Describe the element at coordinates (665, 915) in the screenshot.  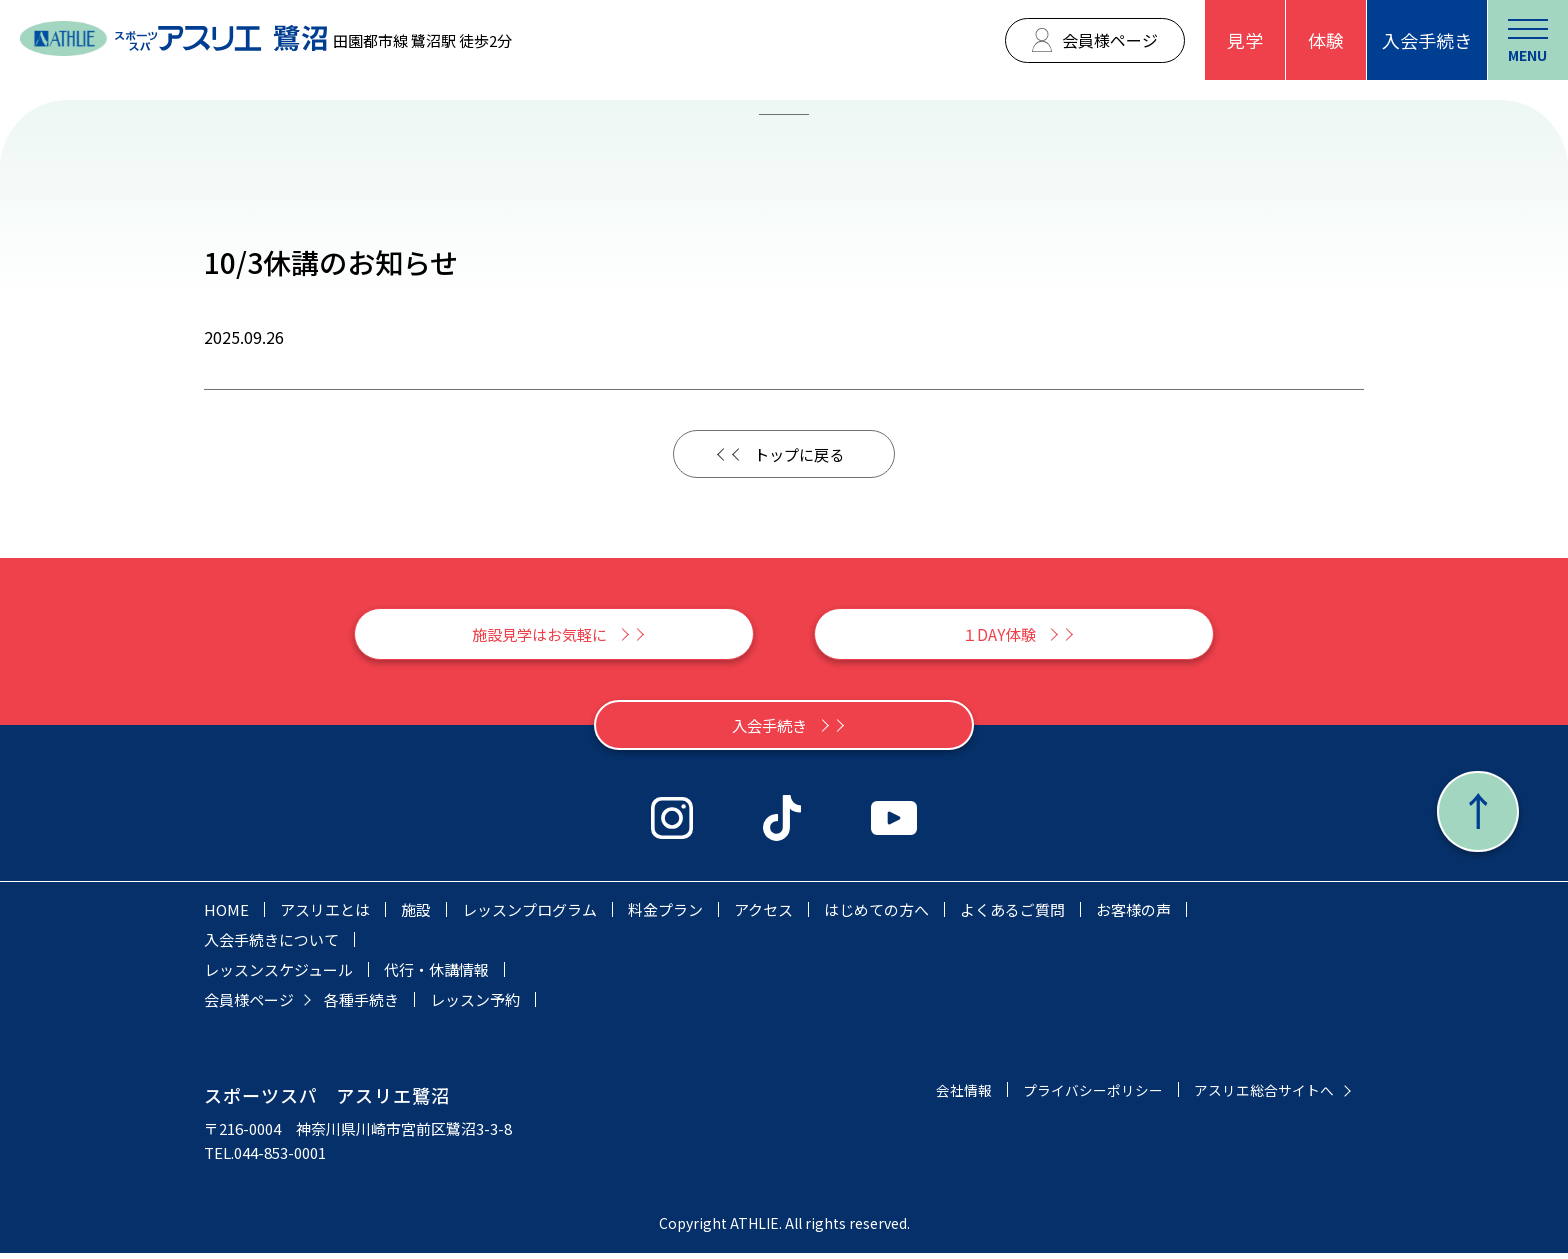
I see `料金プラン` at that location.